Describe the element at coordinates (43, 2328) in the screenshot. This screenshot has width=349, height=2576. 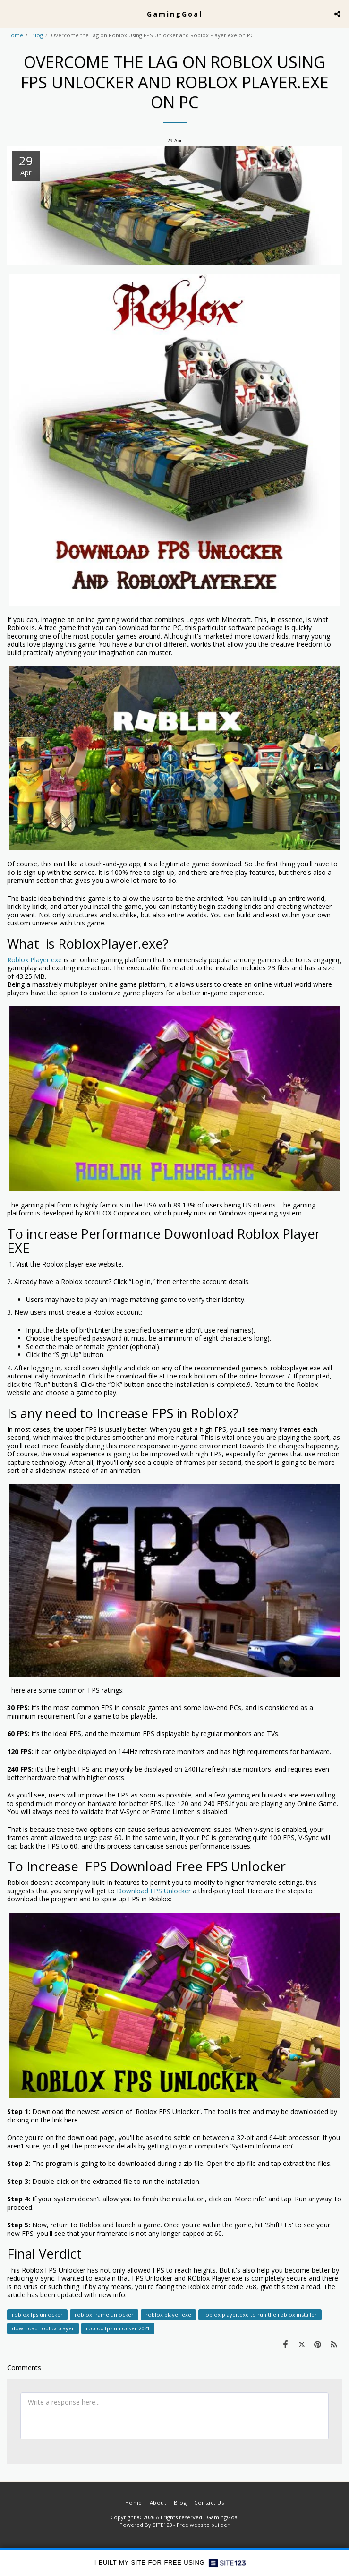
I see `download roblox player` at that location.